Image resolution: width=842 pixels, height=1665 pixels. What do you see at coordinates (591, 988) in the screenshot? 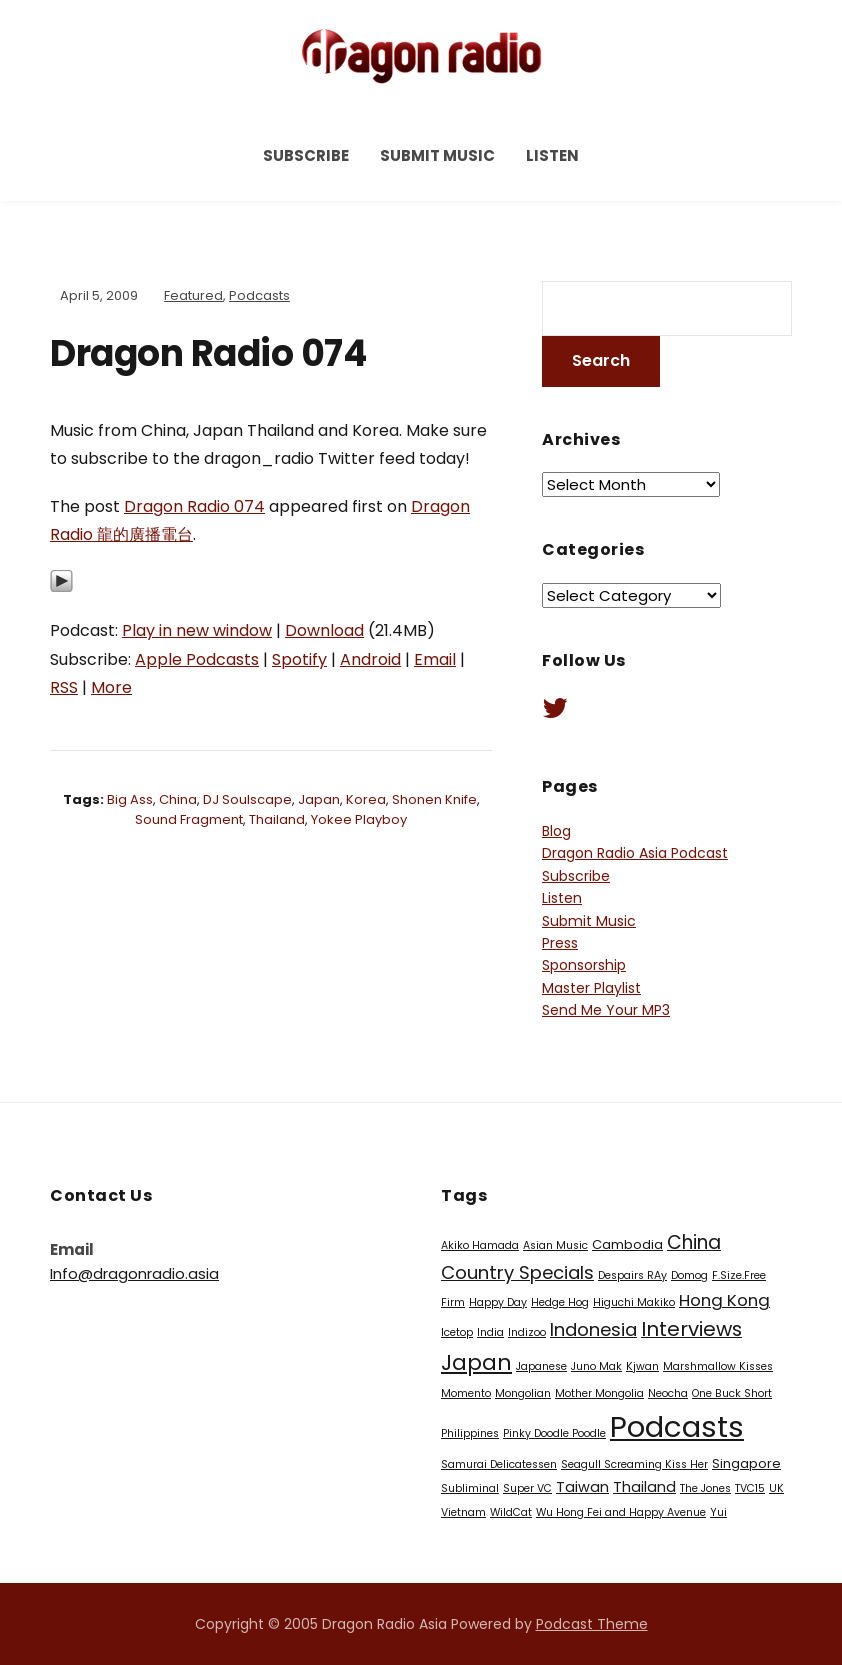
I see `Master Playlist` at bounding box center [591, 988].